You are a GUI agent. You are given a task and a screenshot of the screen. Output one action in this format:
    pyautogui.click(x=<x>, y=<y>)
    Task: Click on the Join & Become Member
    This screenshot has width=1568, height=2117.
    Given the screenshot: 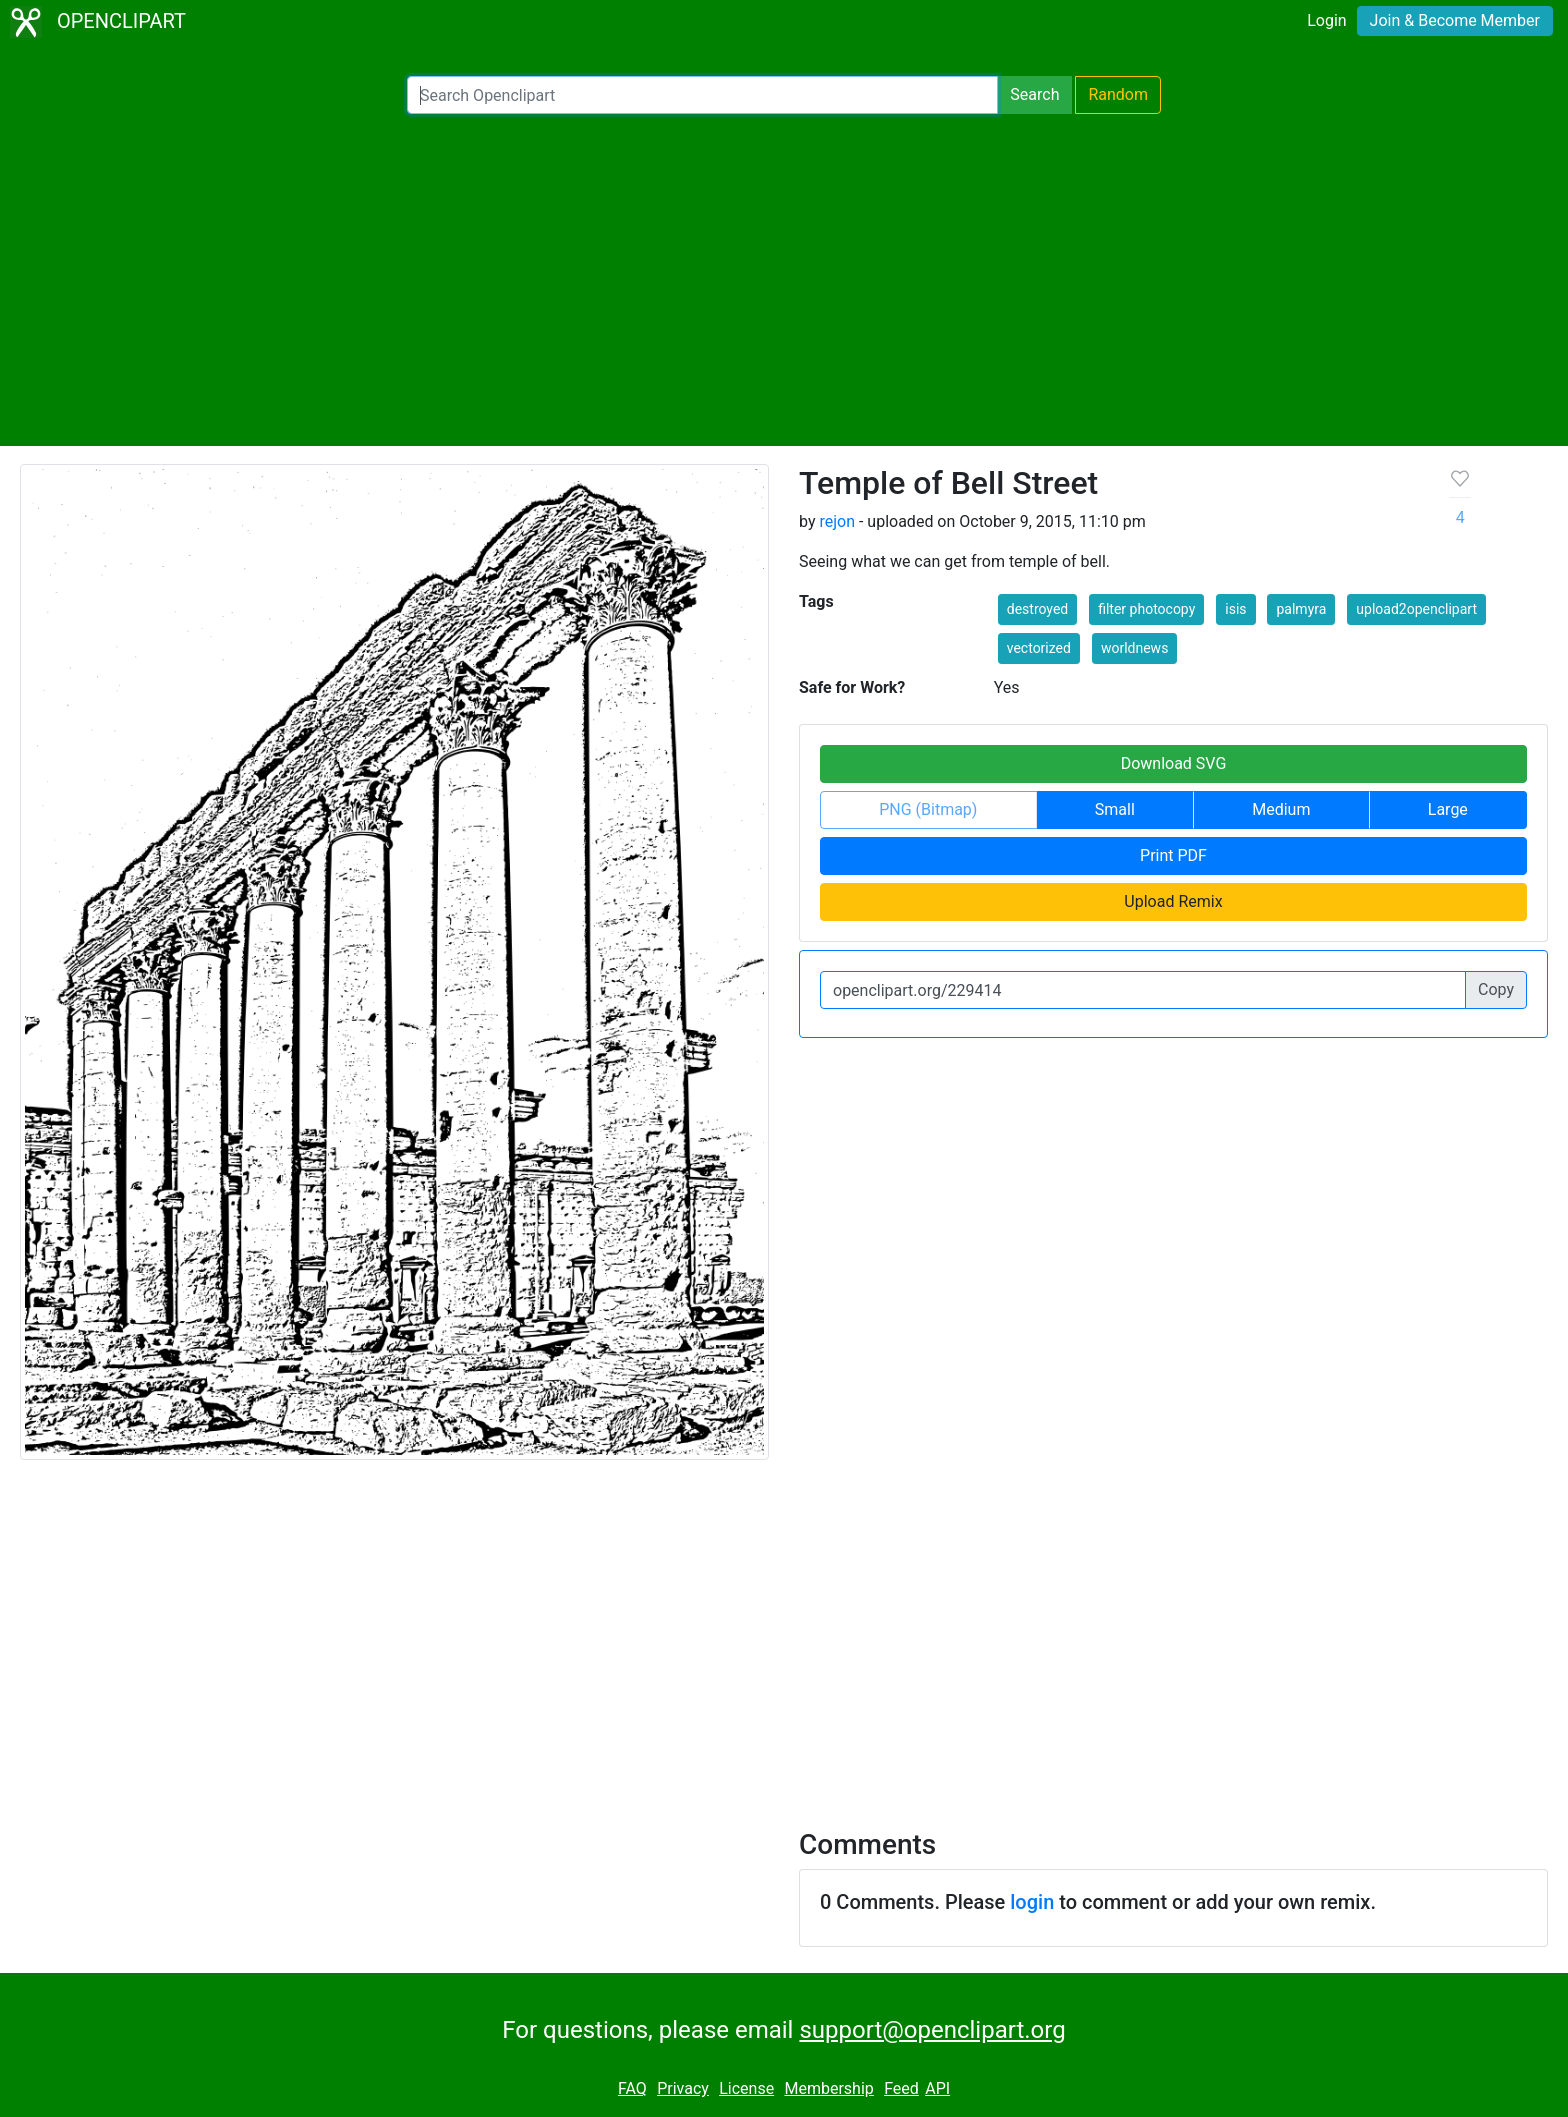 What is the action you would take?
    pyautogui.click(x=1455, y=20)
    